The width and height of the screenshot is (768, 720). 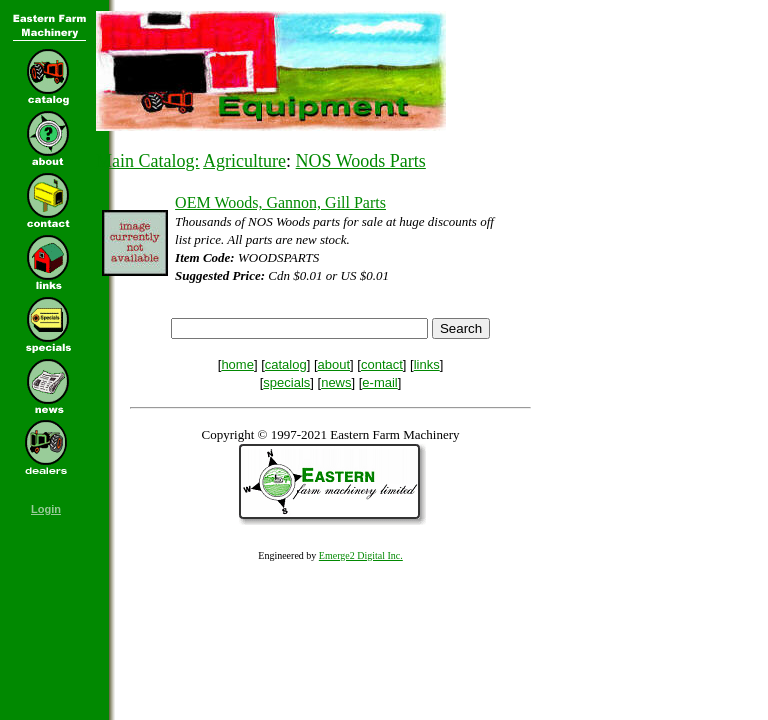 What do you see at coordinates (286, 382) in the screenshot?
I see `specials` at bounding box center [286, 382].